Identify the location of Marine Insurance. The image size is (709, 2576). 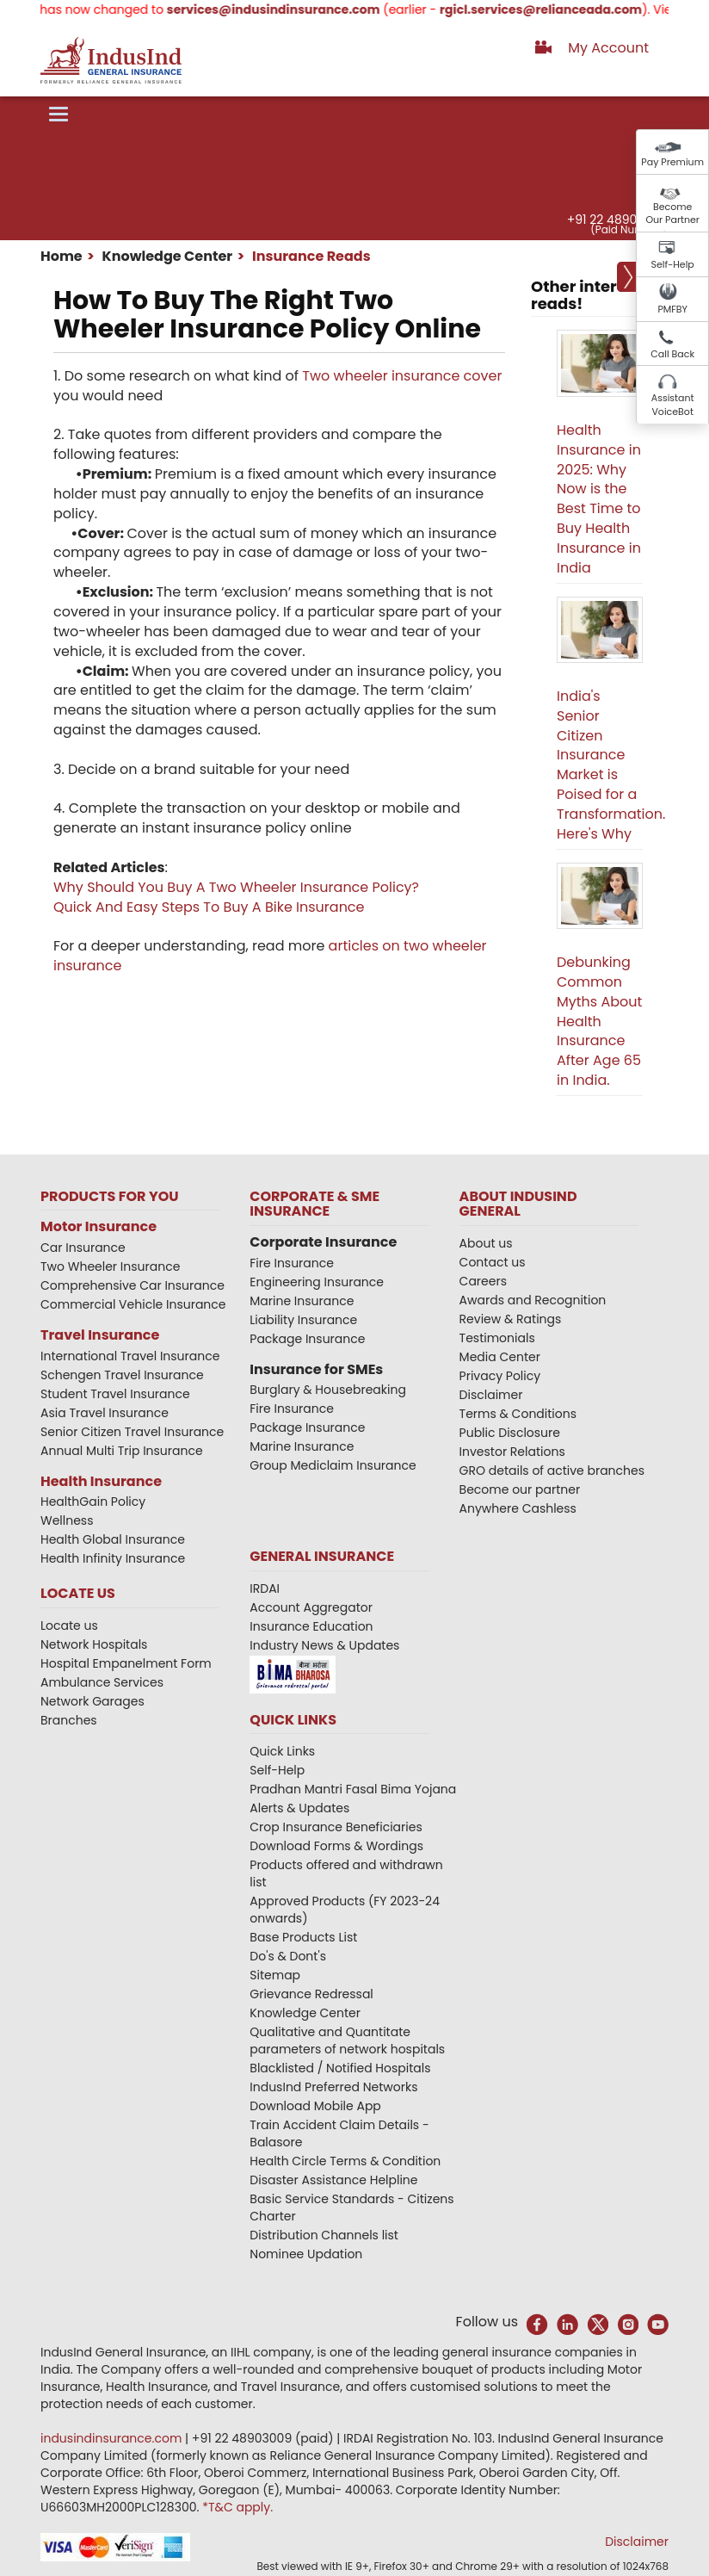
(302, 1301).